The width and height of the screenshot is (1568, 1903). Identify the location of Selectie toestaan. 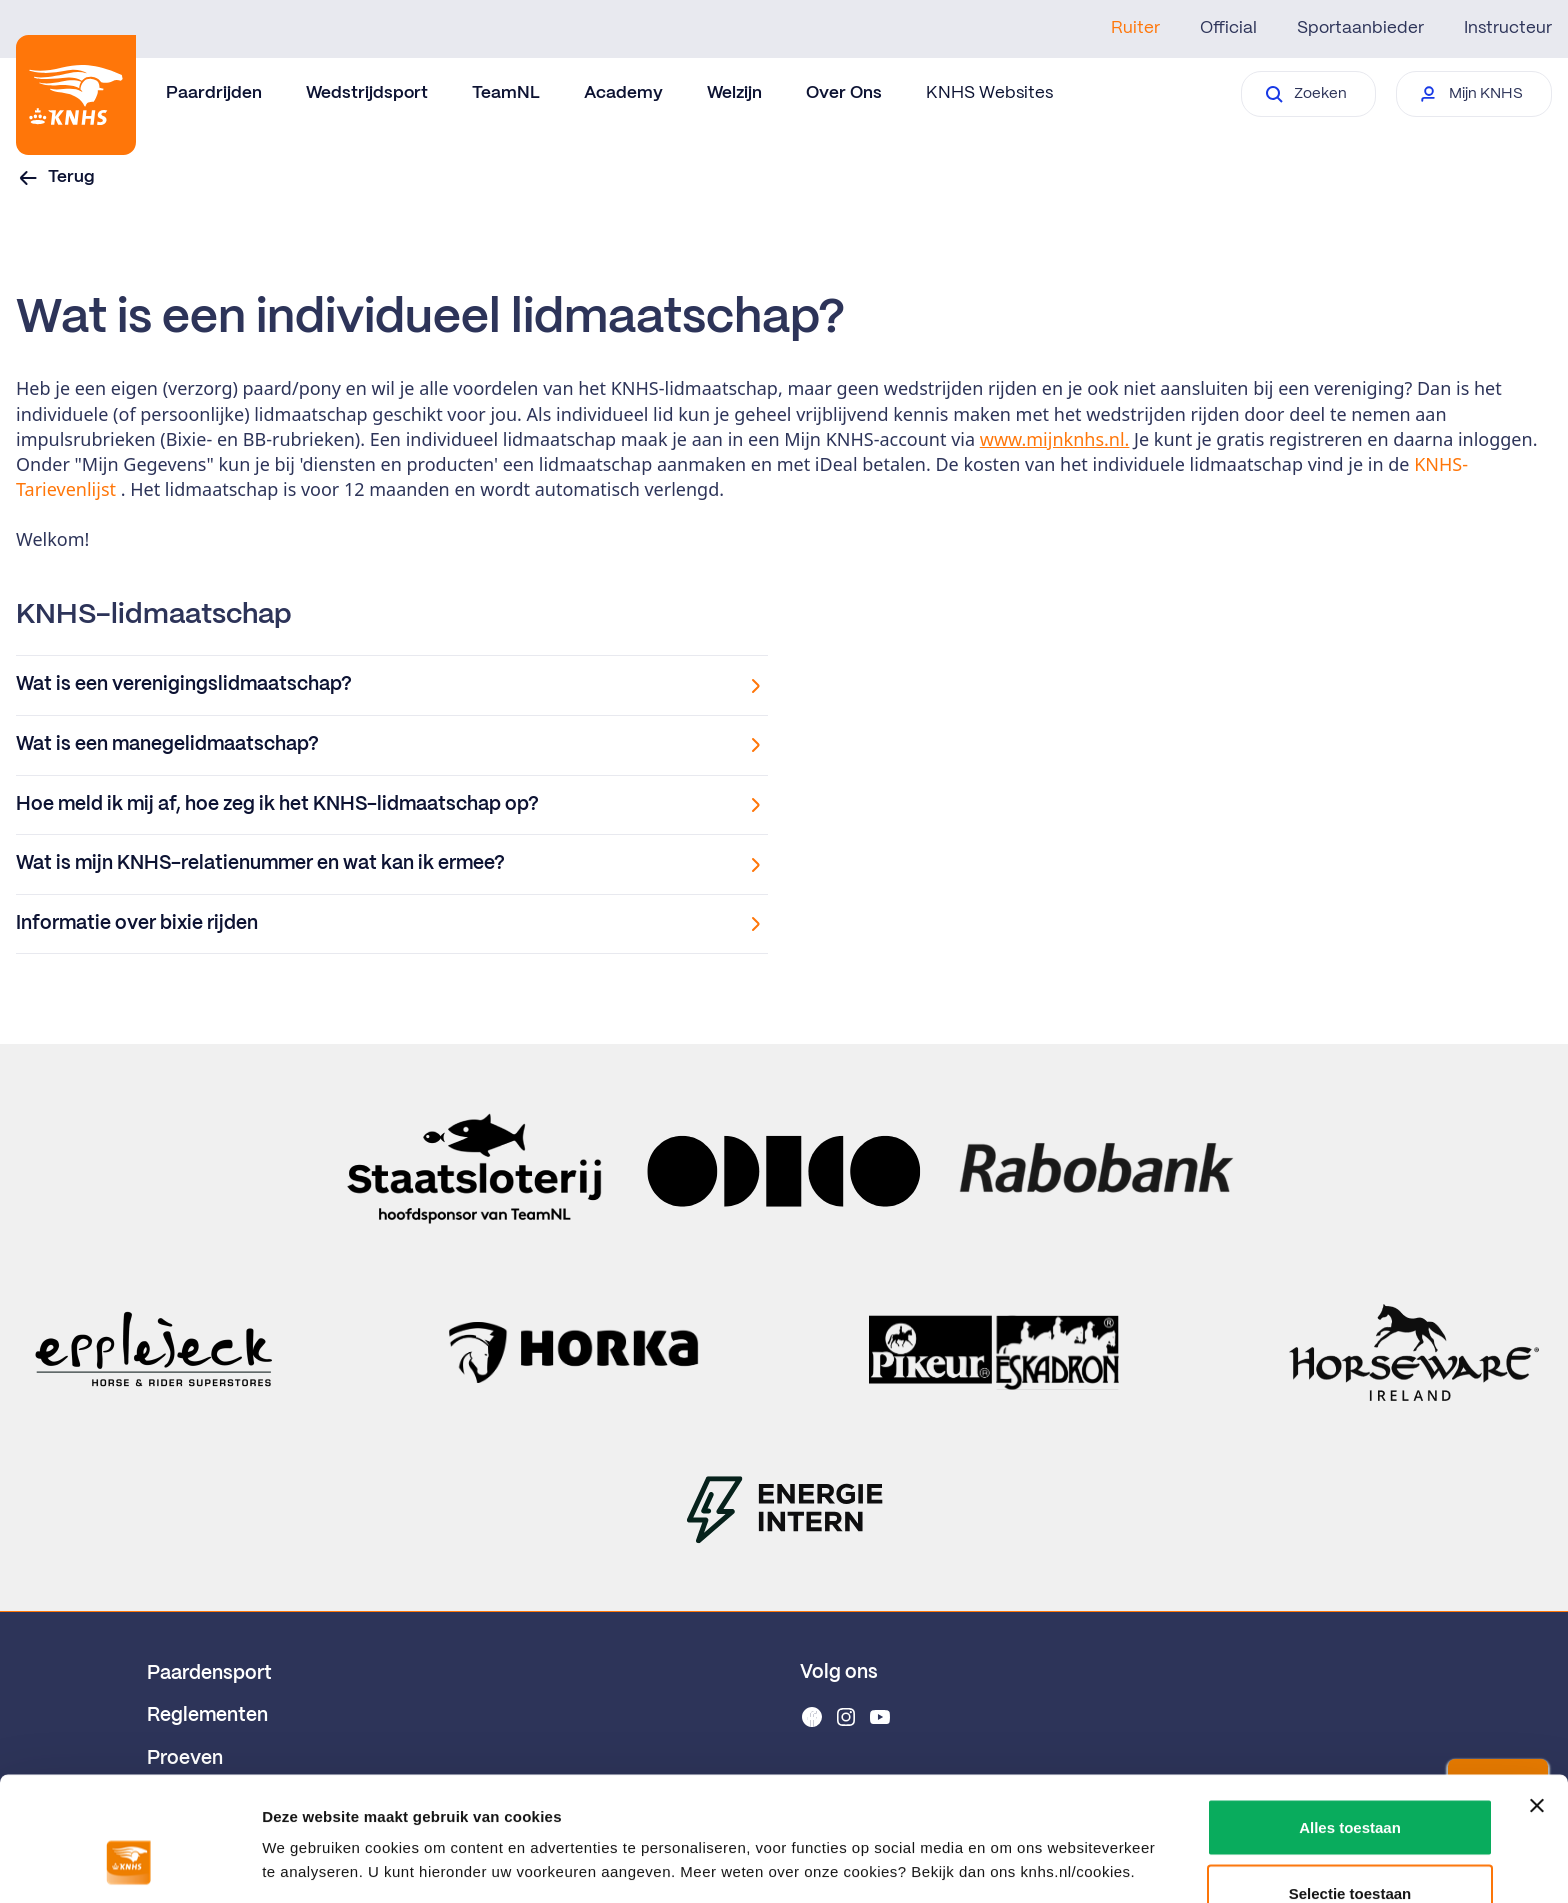
(1350, 1784).